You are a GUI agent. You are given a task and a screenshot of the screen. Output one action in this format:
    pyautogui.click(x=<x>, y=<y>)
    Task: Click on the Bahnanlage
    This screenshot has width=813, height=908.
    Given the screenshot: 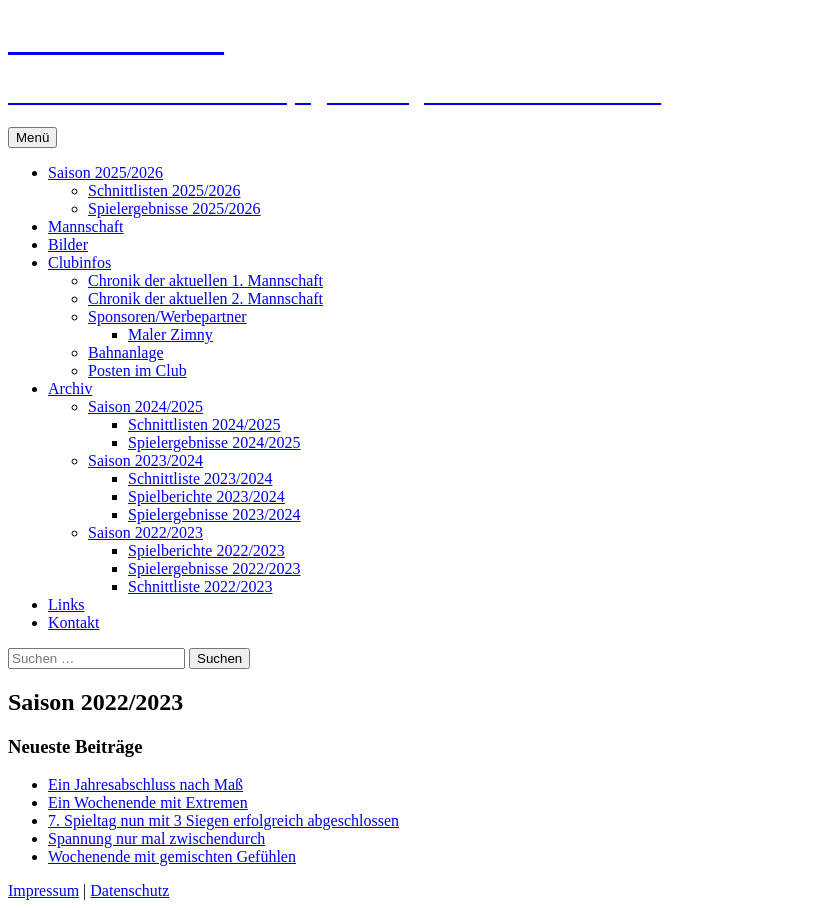 What is the action you would take?
    pyautogui.click(x=126, y=352)
    